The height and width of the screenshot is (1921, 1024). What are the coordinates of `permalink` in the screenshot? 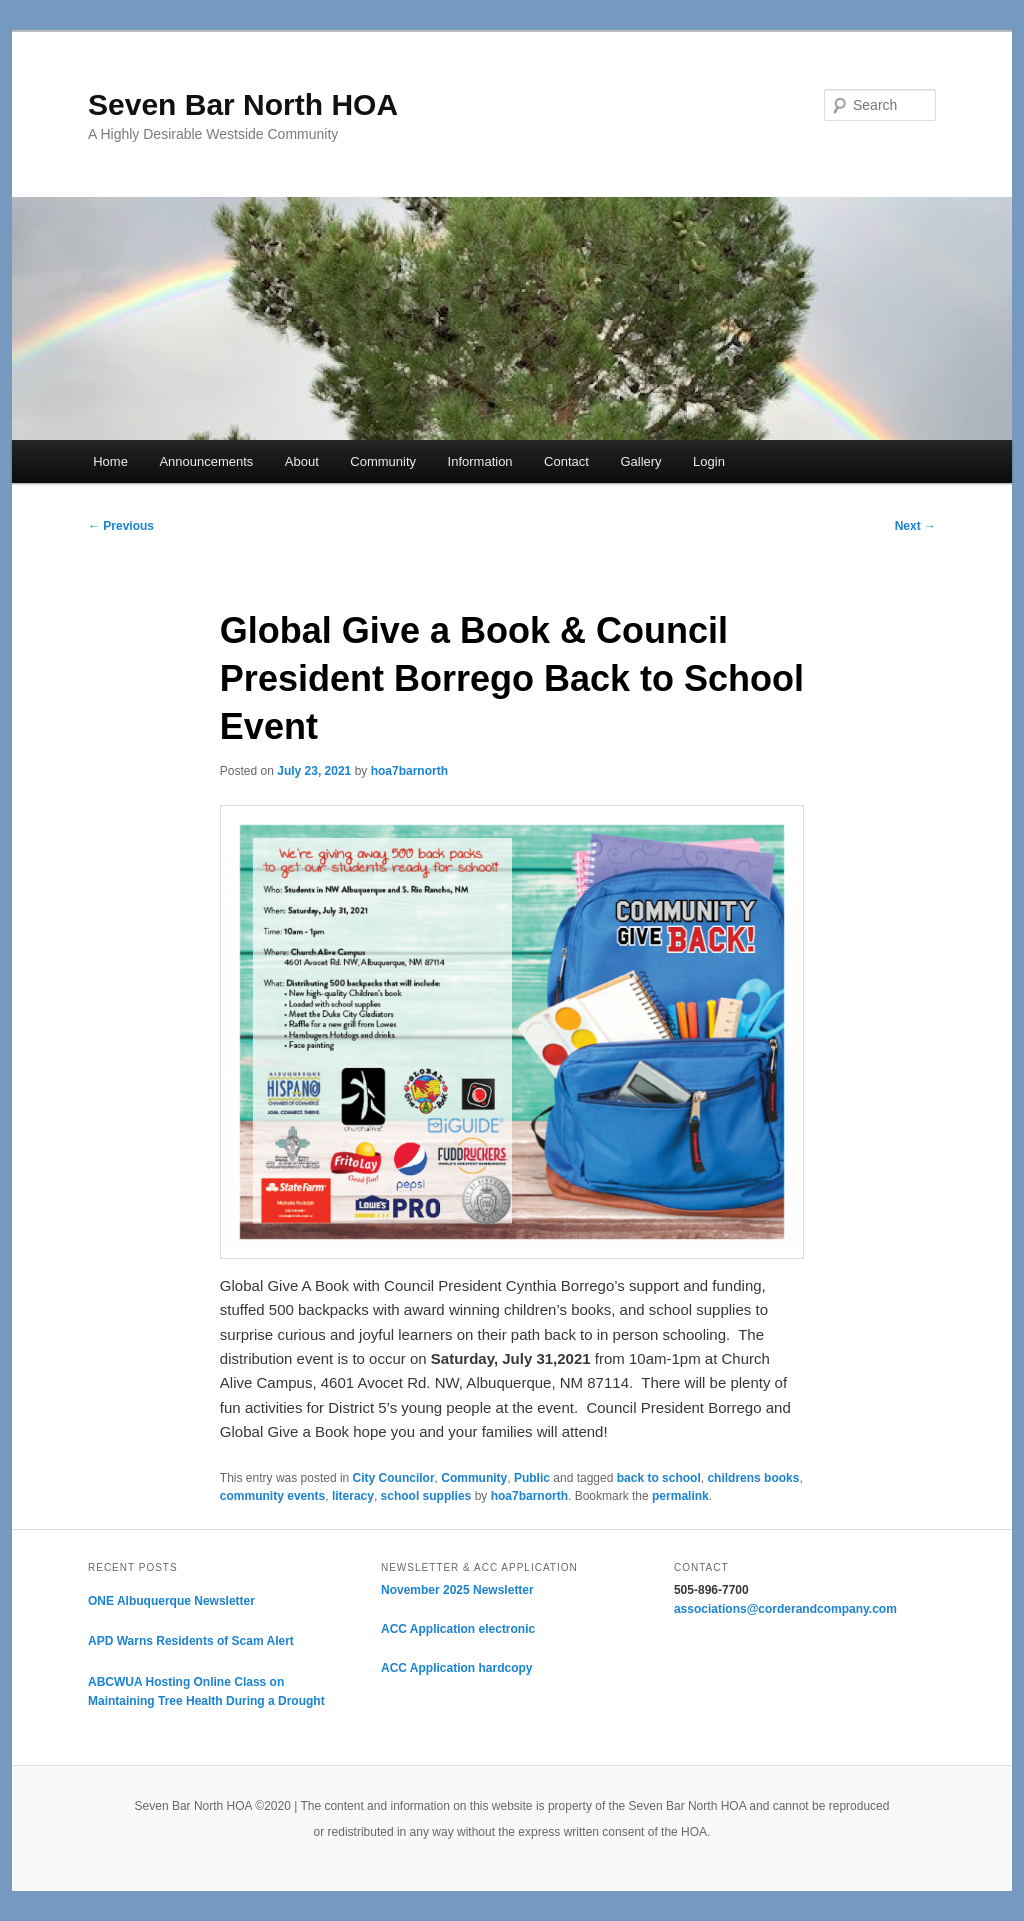 It's located at (680, 1496).